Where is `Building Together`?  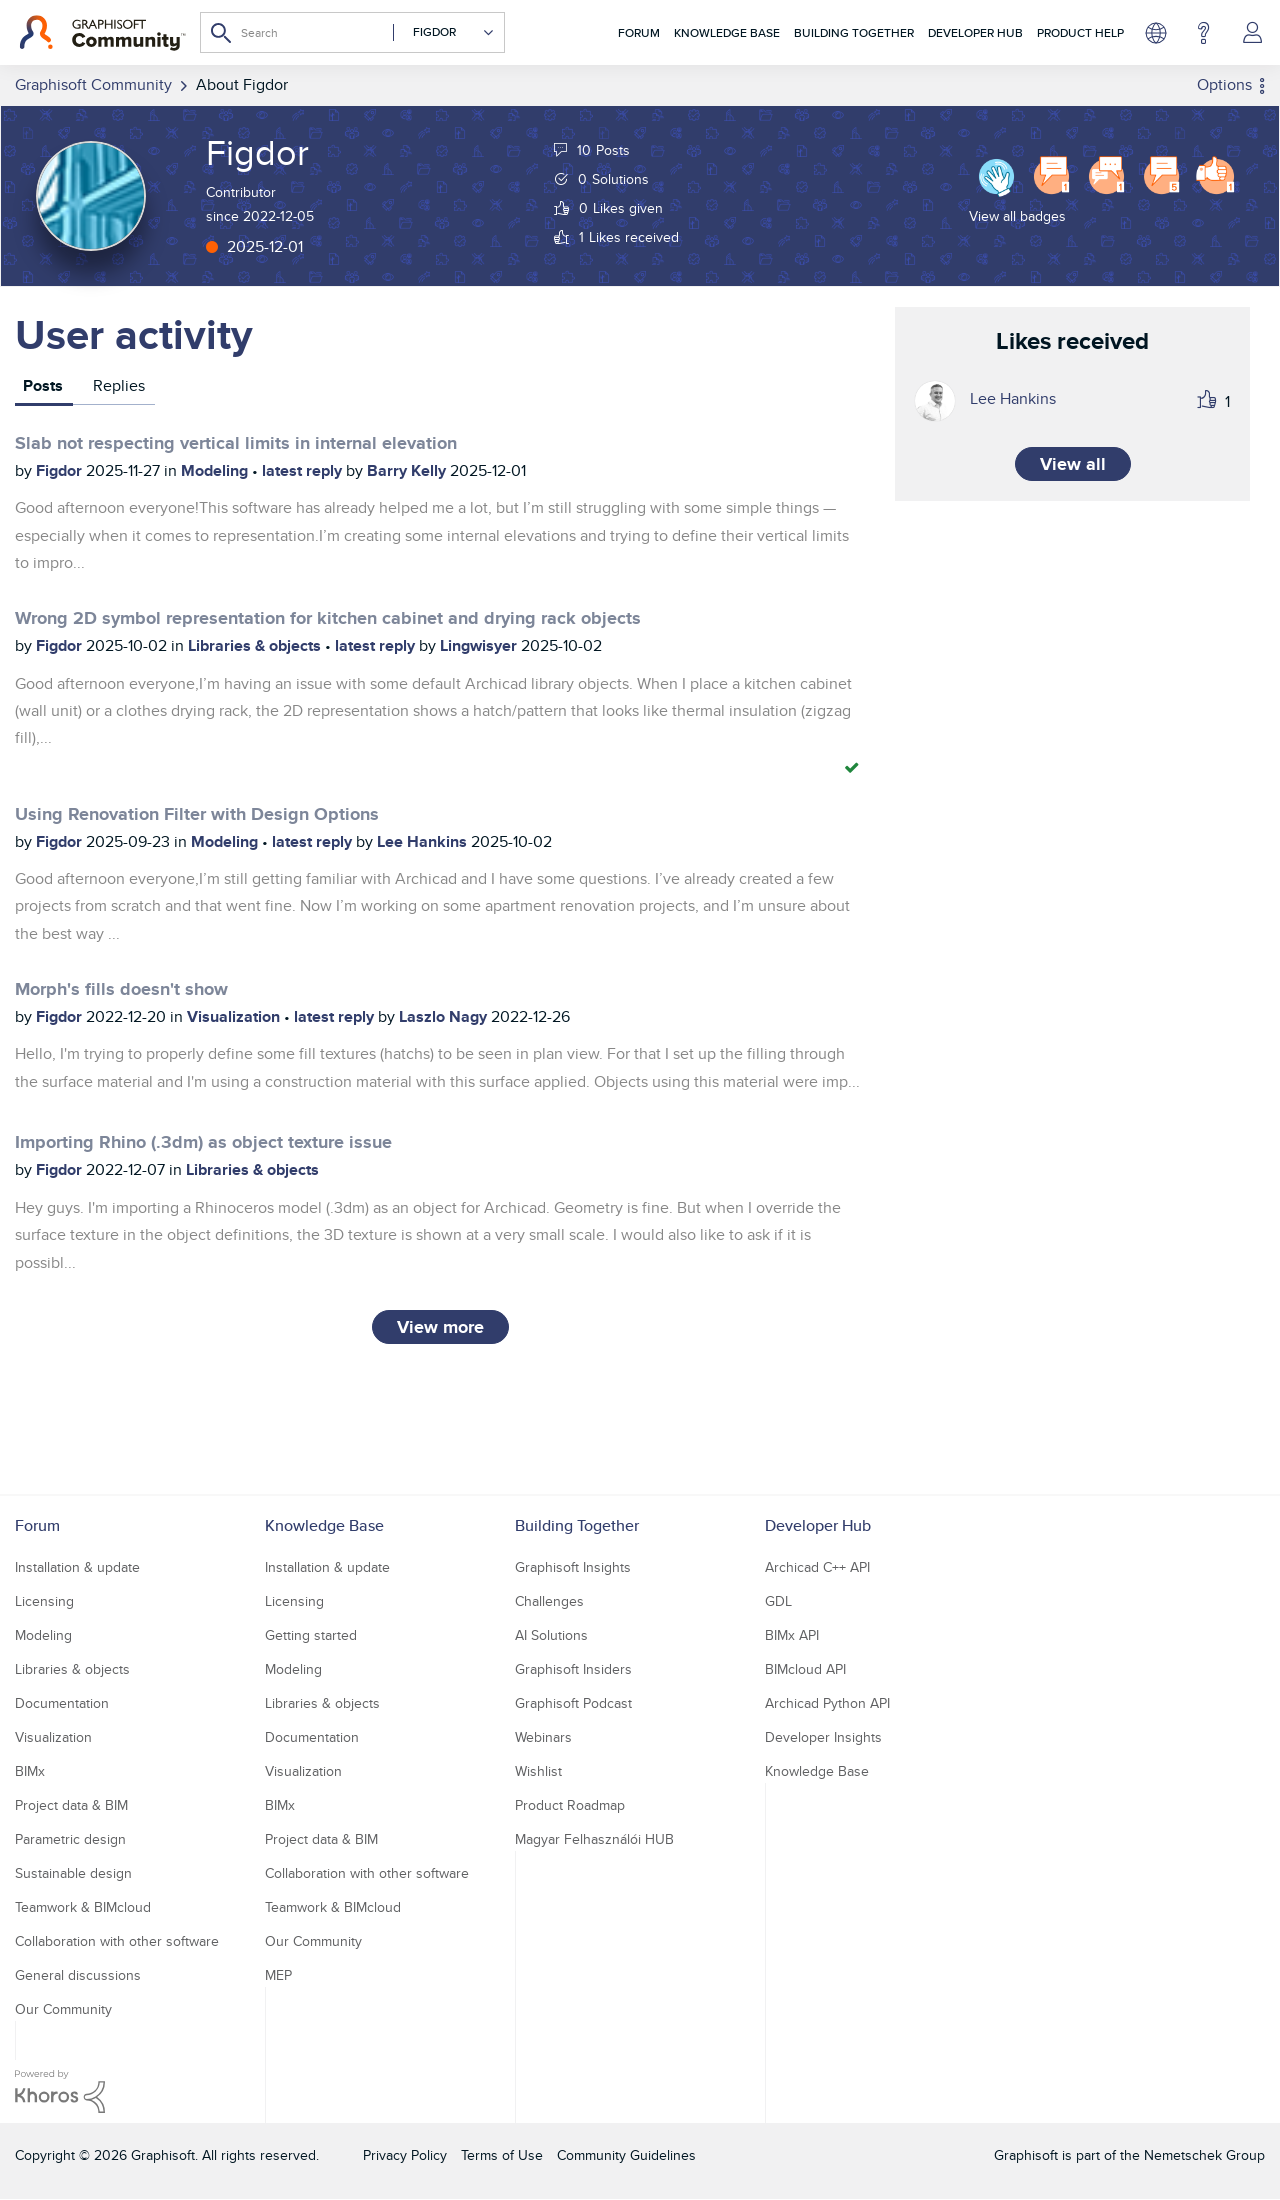 Building Together is located at coordinates (854, 32).